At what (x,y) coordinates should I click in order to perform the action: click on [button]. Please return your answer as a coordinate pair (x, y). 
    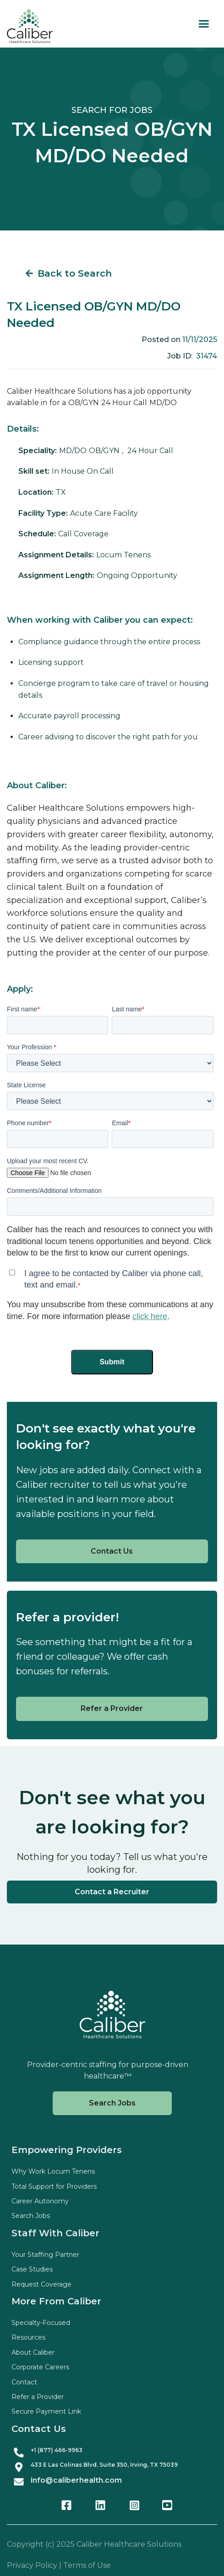
    Looking at the image, I should click on (203, 24).